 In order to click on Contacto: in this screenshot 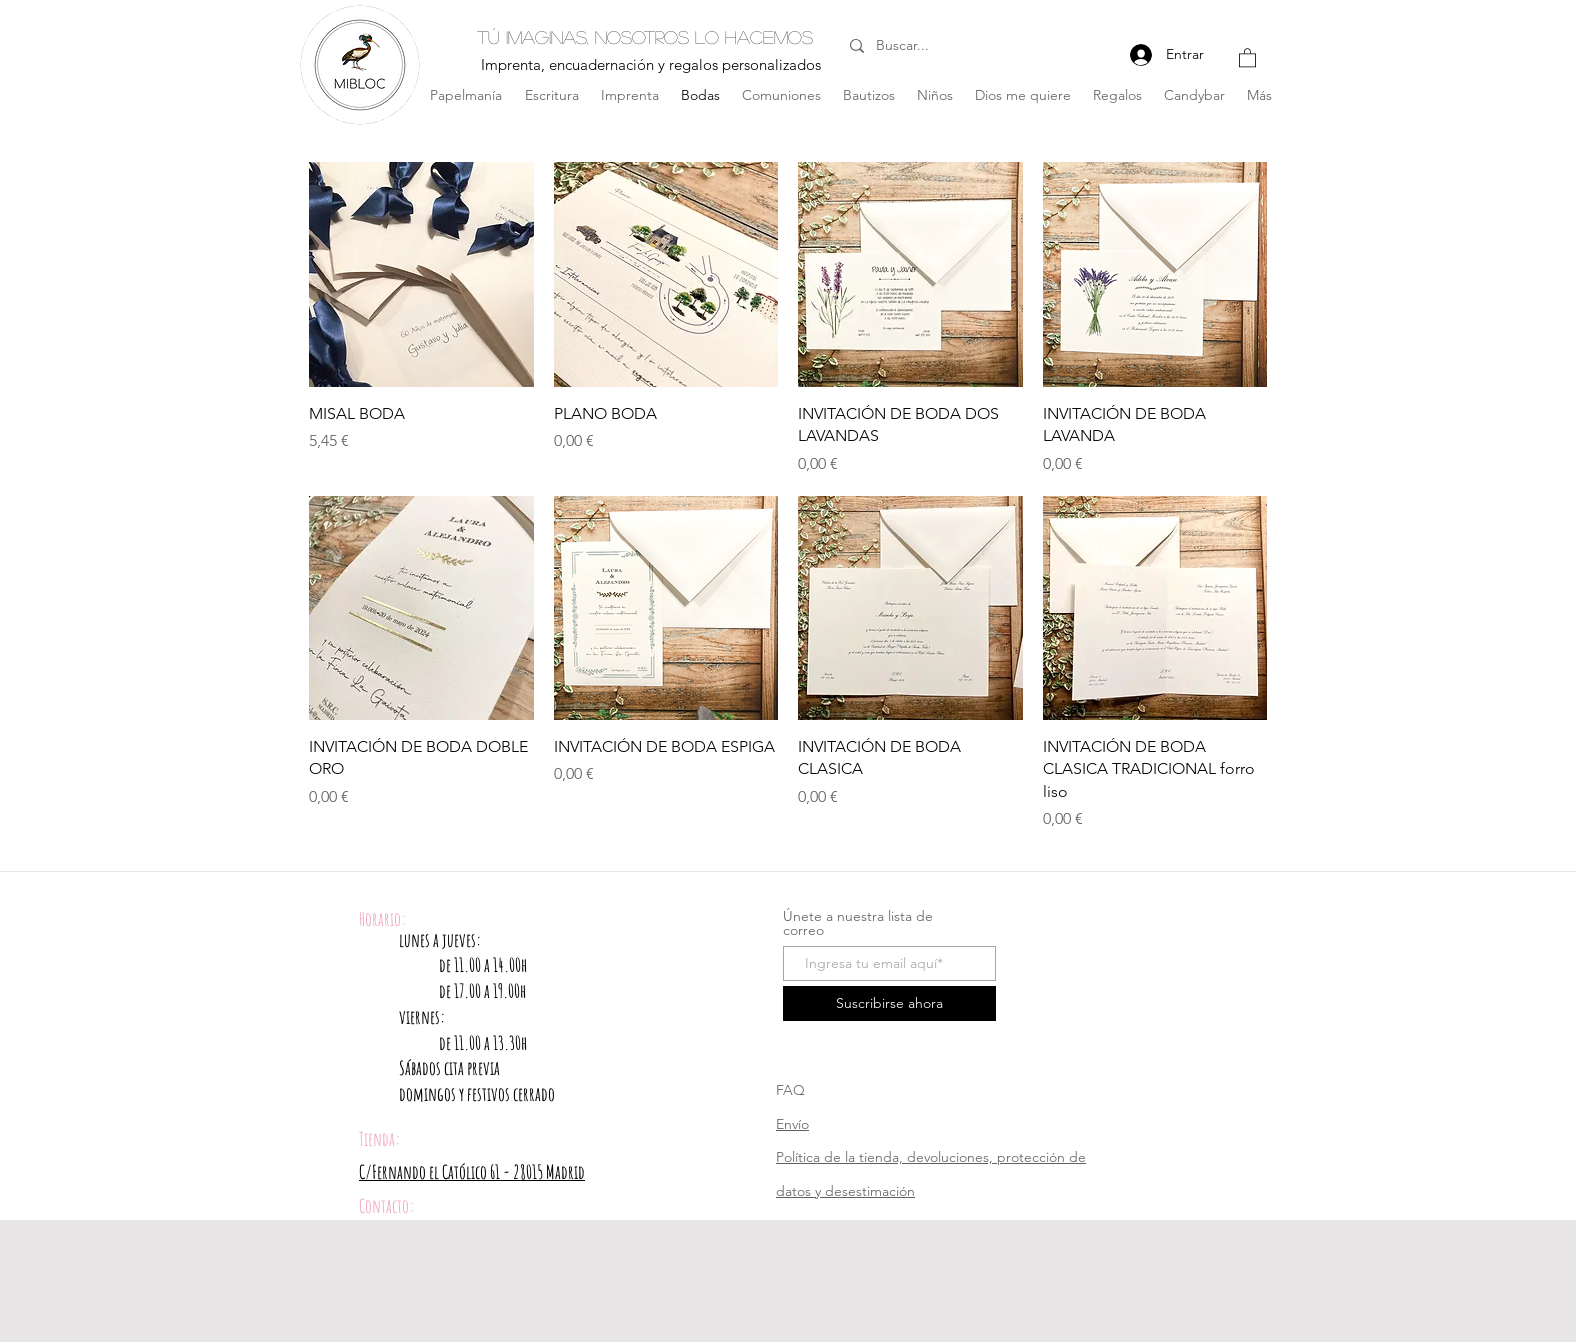, I will do `click(386, 1206)`.